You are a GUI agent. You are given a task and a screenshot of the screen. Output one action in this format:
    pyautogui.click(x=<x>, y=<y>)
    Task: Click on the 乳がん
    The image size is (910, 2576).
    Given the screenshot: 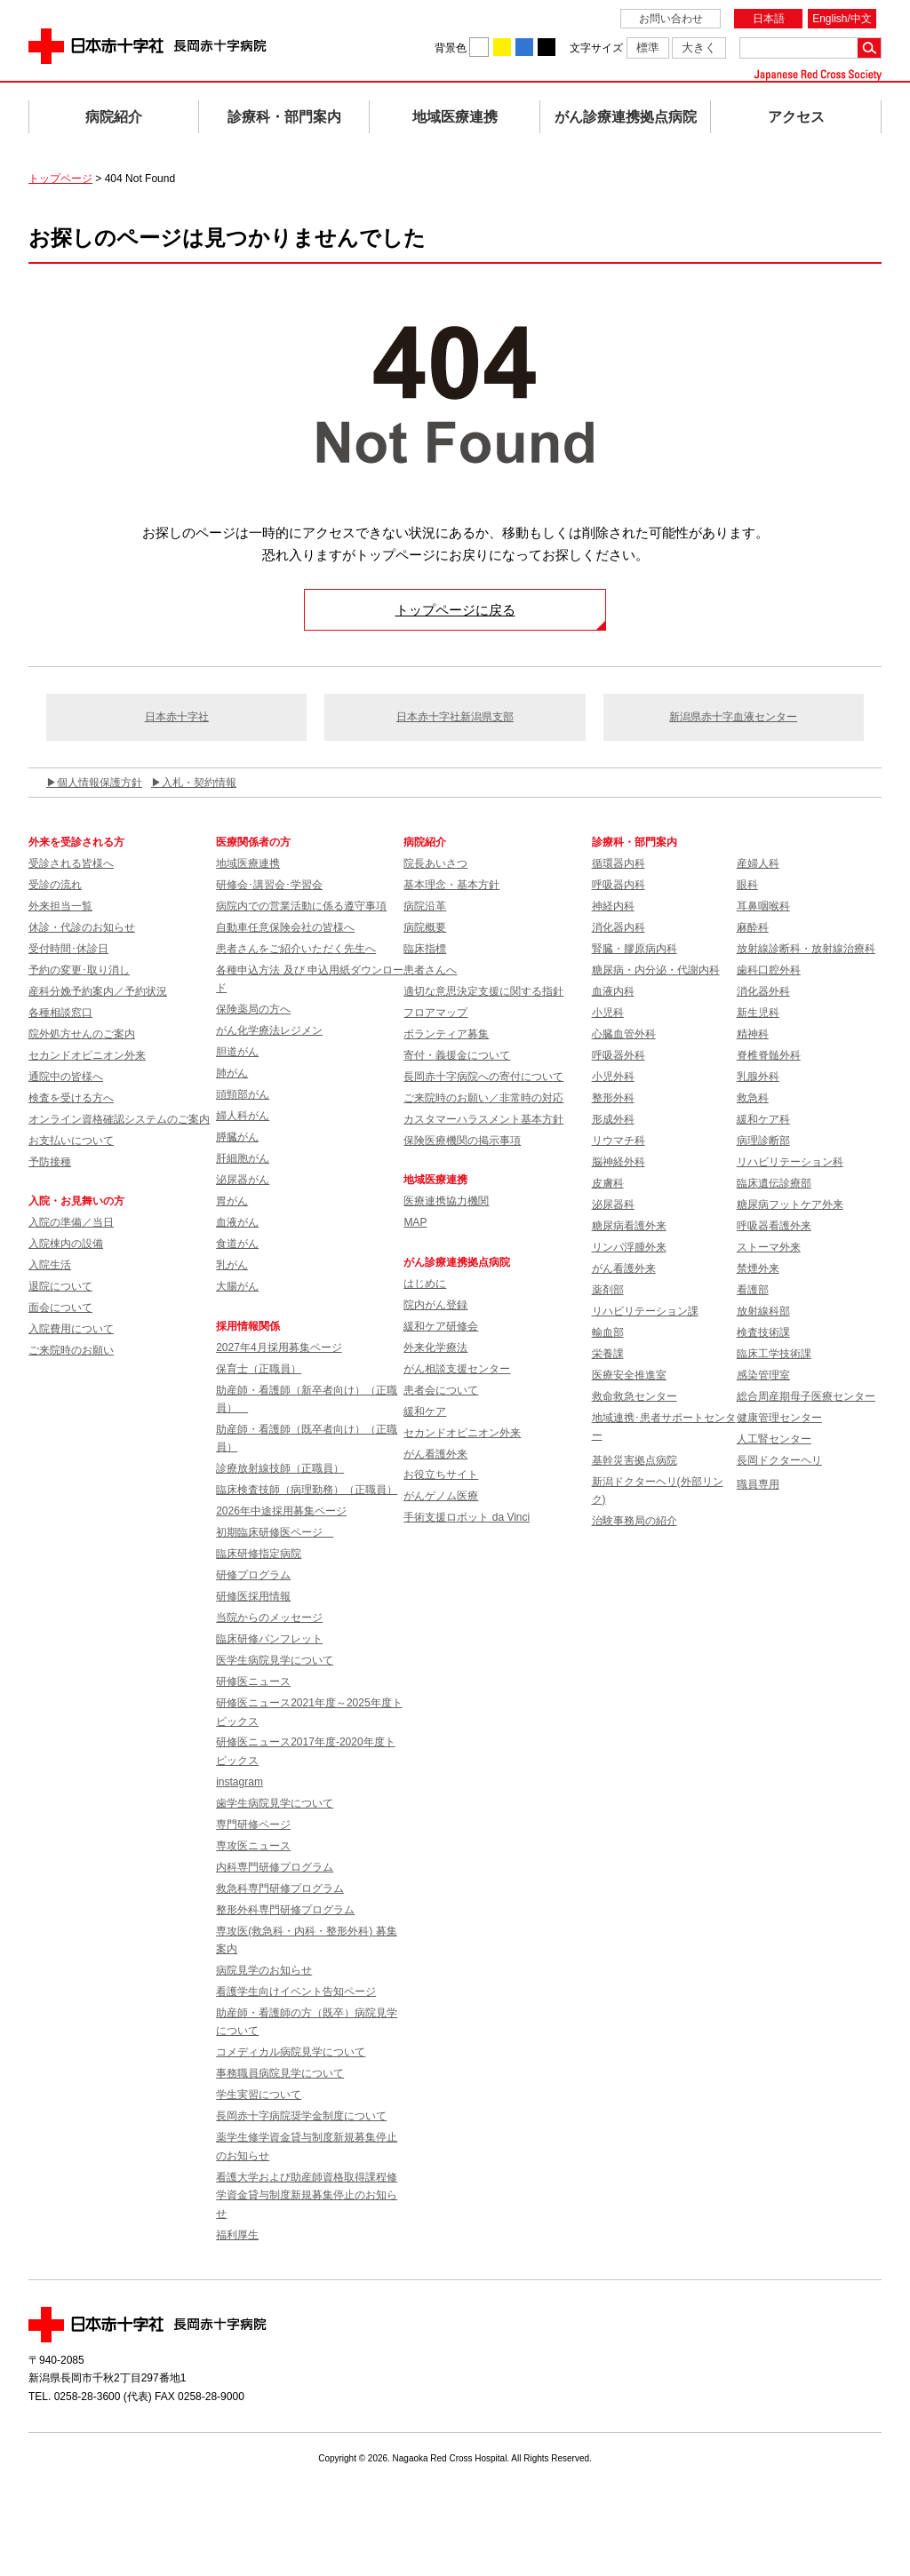 What is the action you would take?
    pyautogui.click(x=232, y=1265)
    